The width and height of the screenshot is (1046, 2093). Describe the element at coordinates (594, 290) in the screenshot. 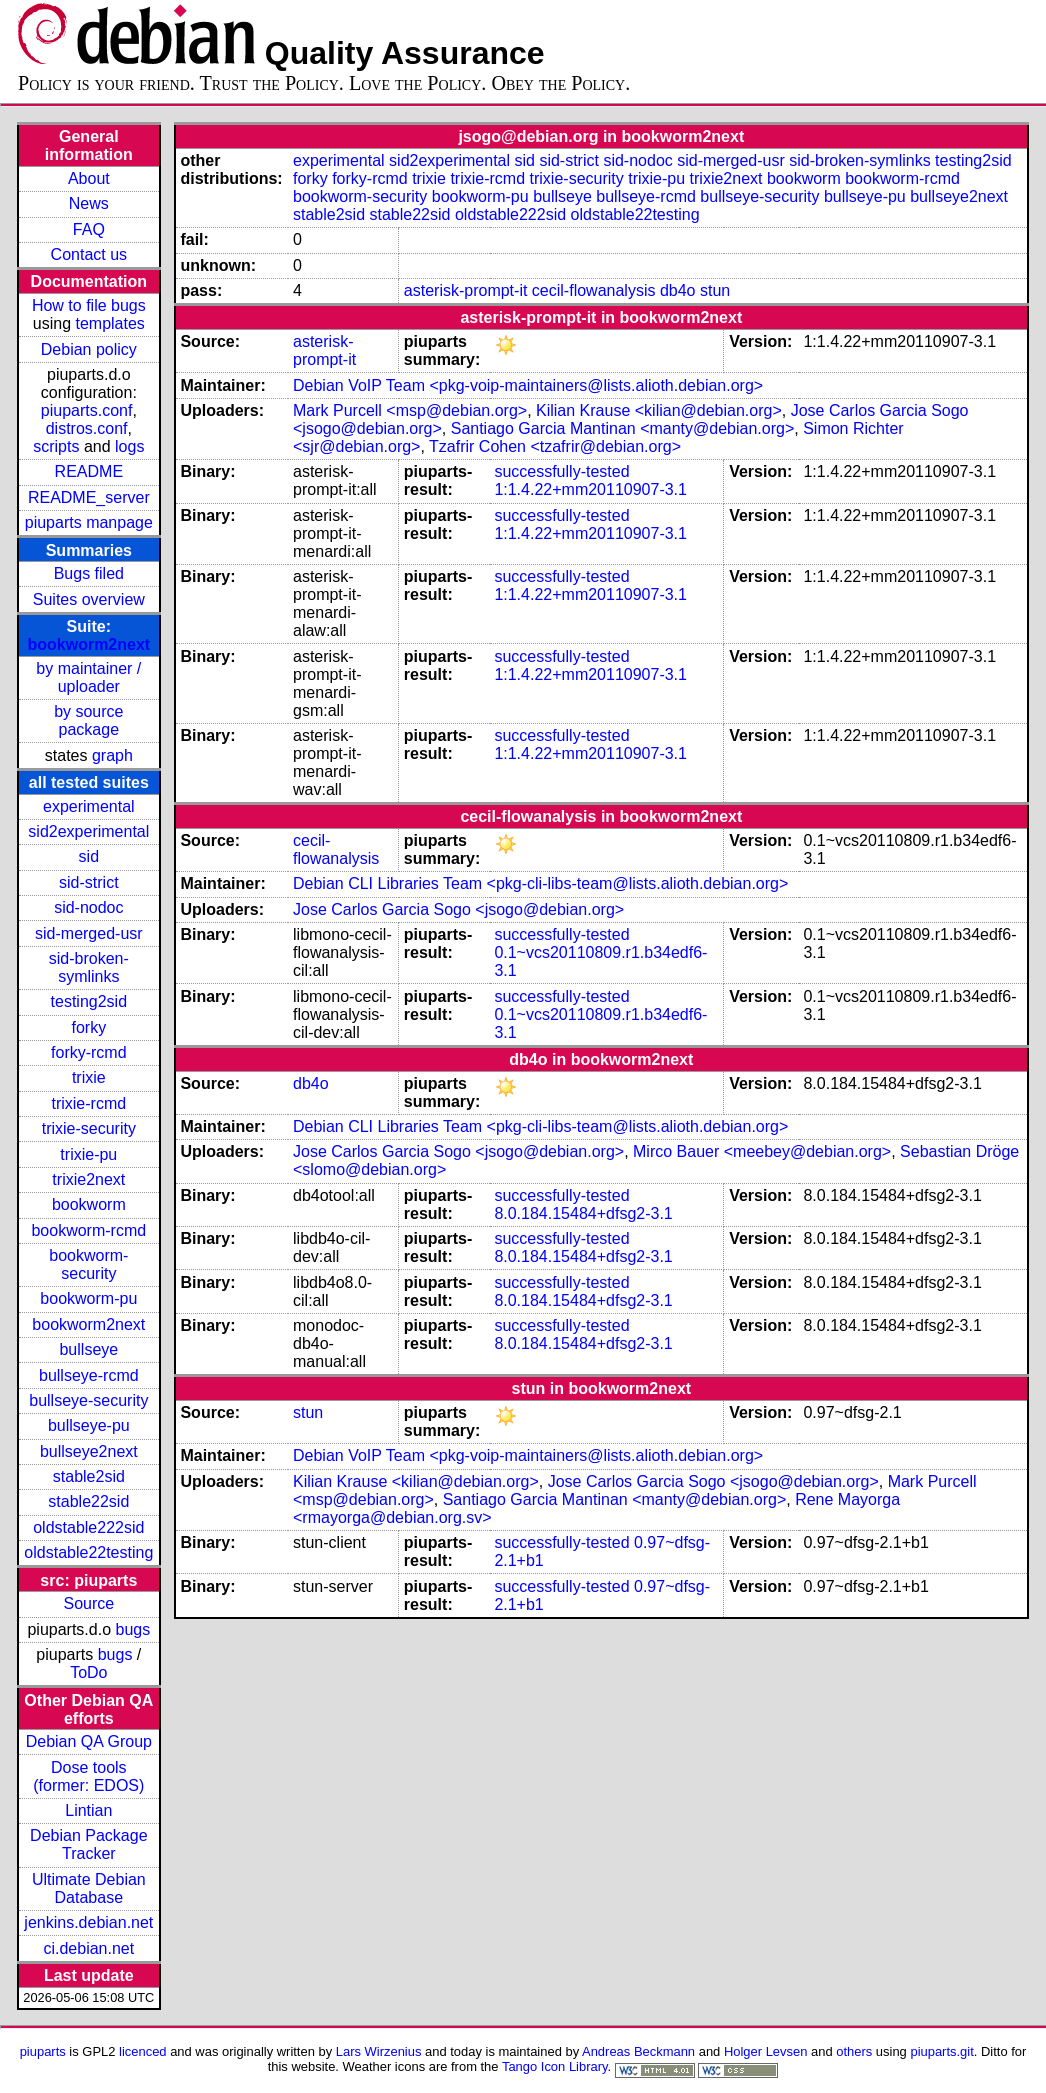

I see `cecil-flowanalysis` at that location.